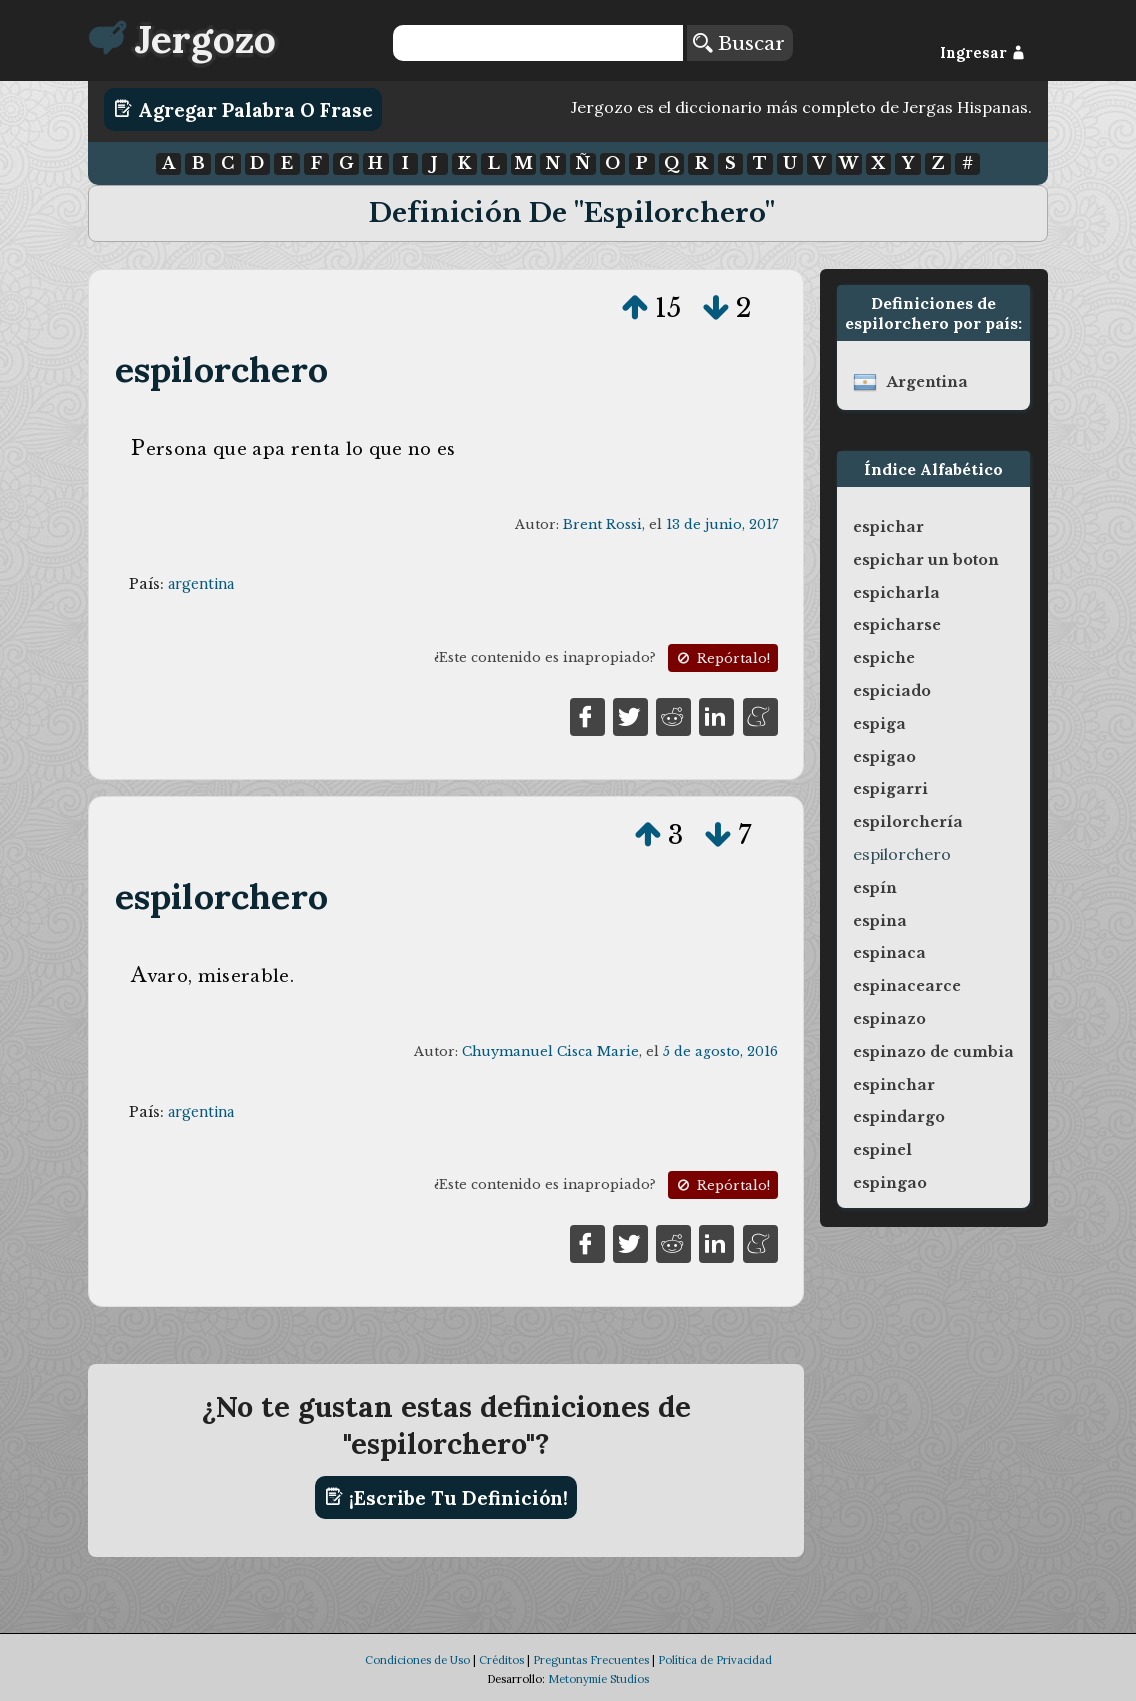  What do you see at coordinates (879, 724) in the screenshot?
I see `espiga` at bounding box center [879, 724].